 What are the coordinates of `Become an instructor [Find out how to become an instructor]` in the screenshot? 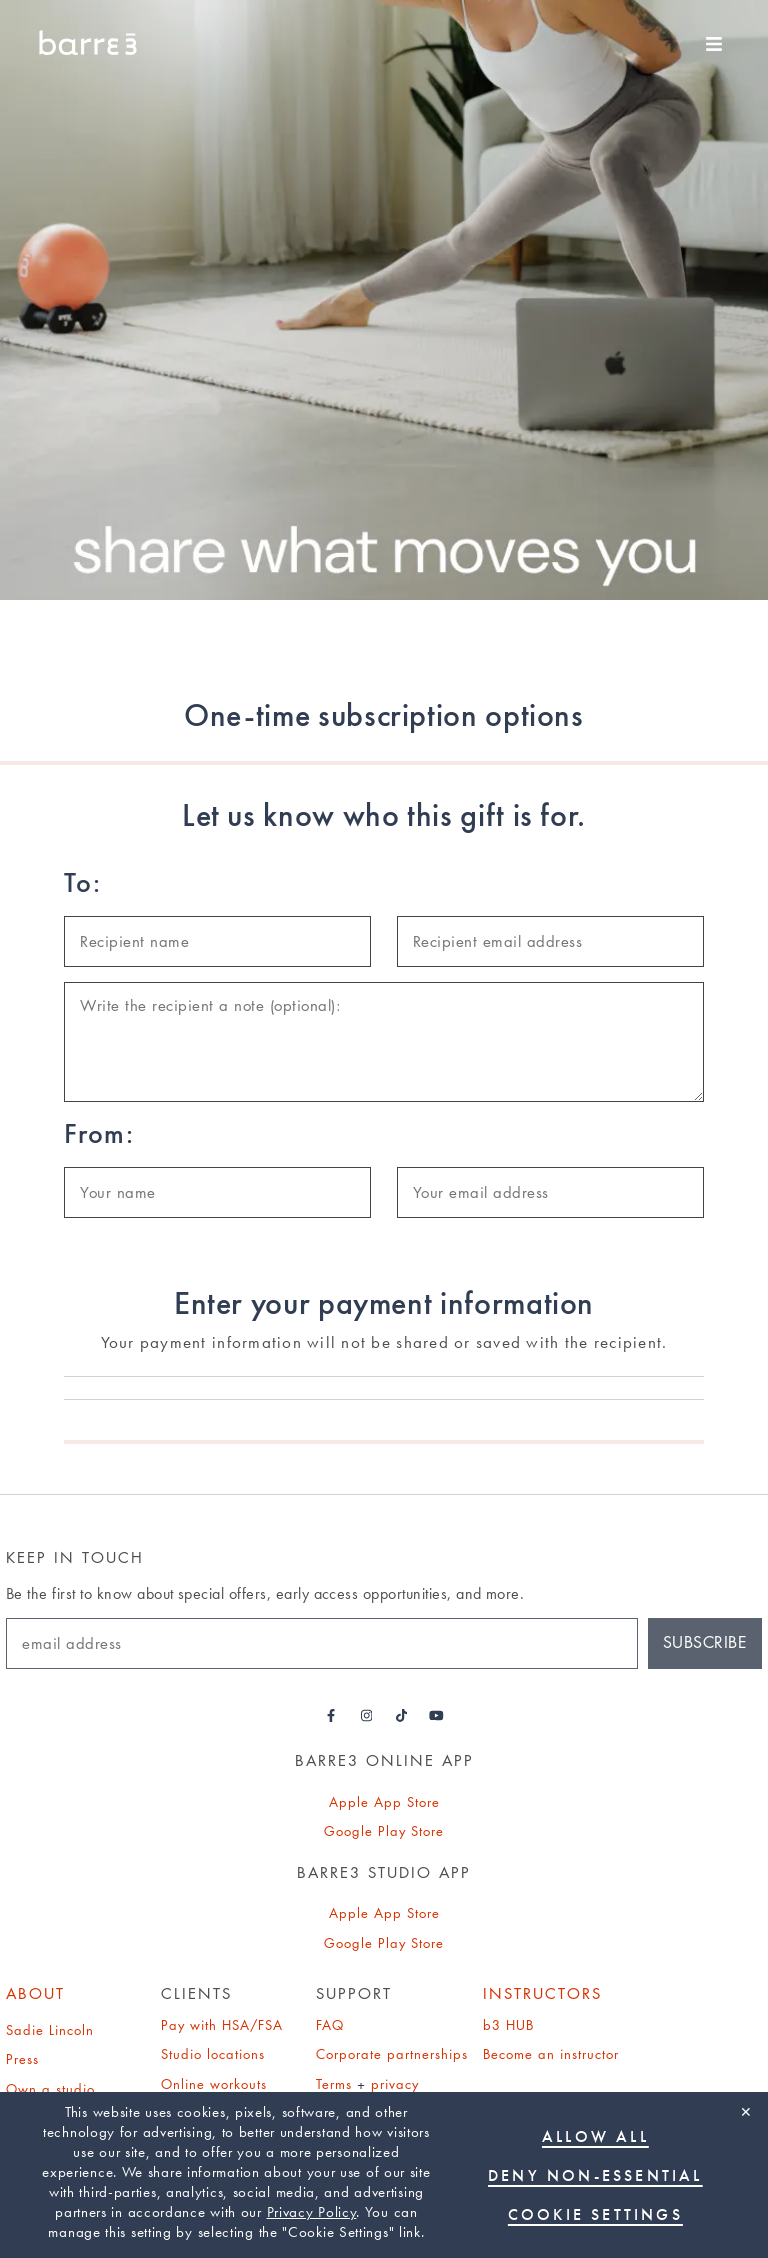 It's located at (551, 2054).